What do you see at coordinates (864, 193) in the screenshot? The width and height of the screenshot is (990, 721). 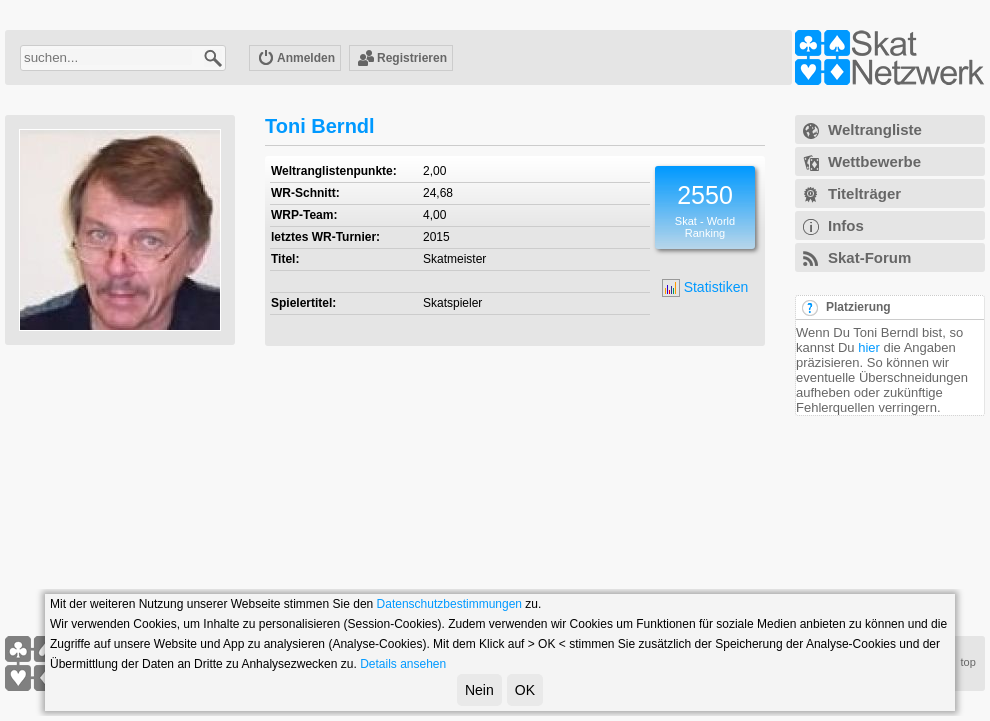 I see `Titelträger` at bounding box center [864, 193].